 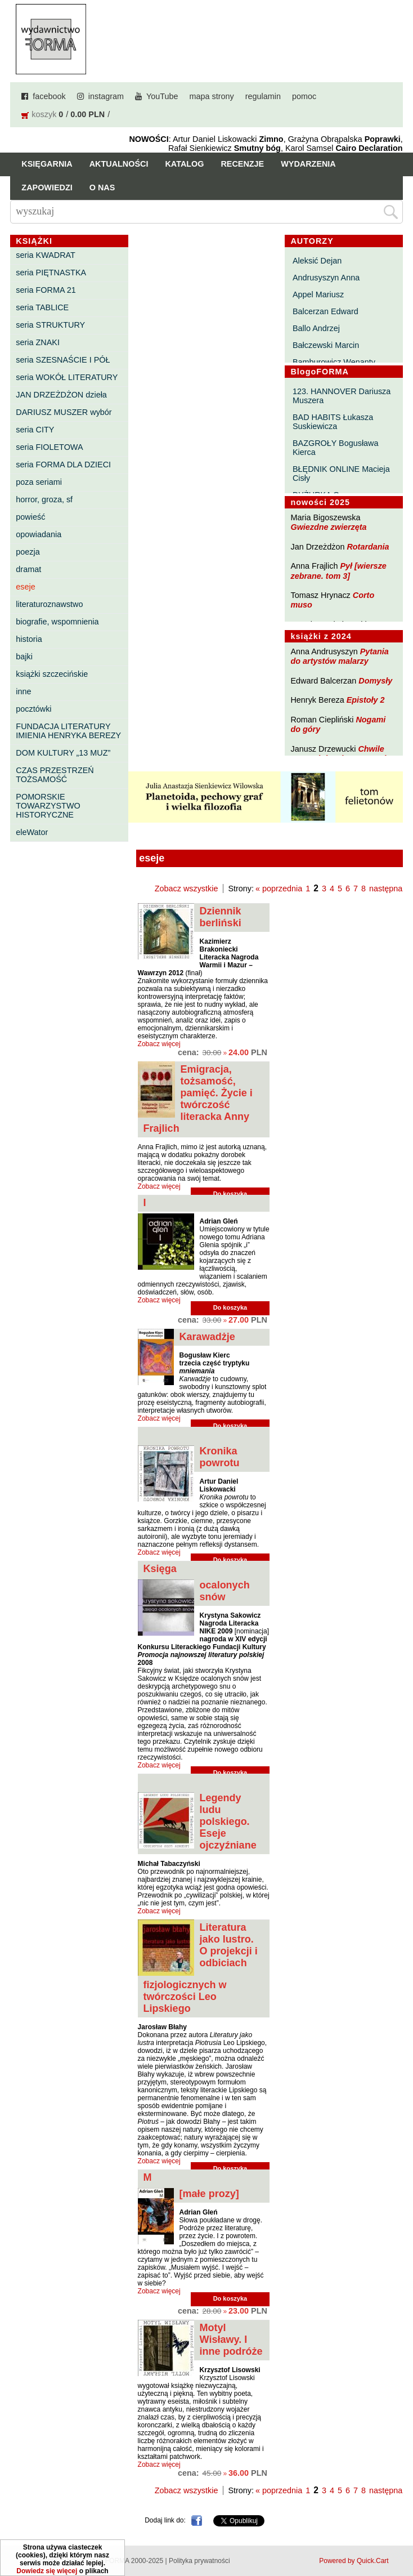 What do you see at coordinates (341, 474) in the screenshot?
I see `BŁĘDNIK ONLINE Macieja Cisły` at bounding box center [341, 474].